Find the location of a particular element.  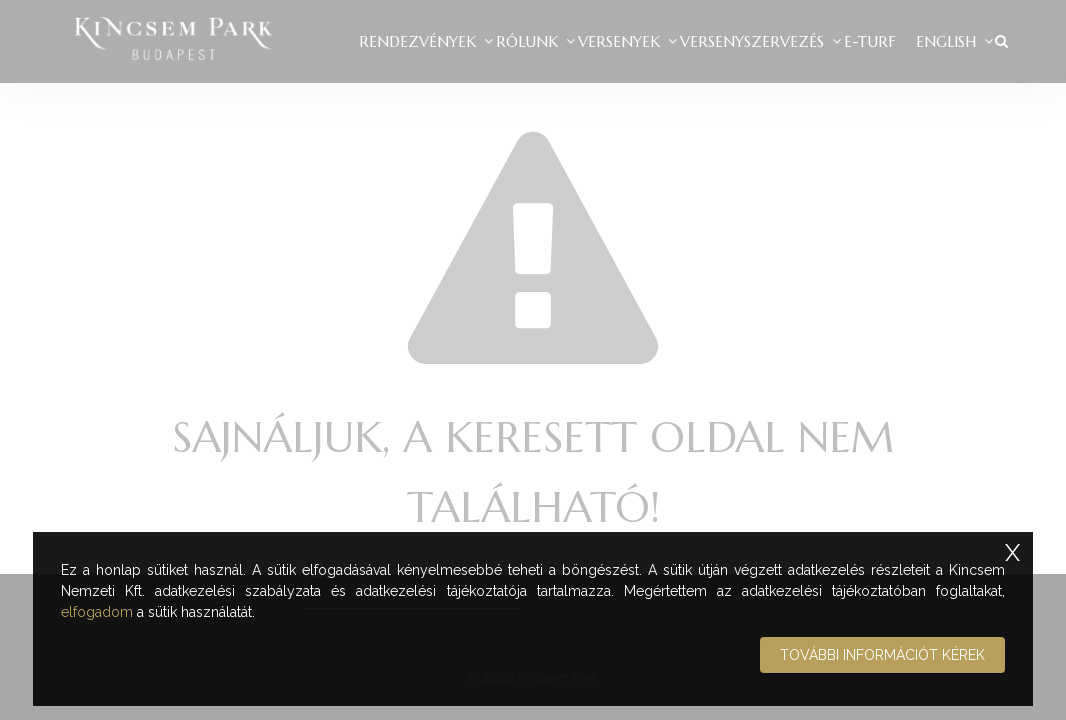

További információt kérek is located at coordinates (882, 655).